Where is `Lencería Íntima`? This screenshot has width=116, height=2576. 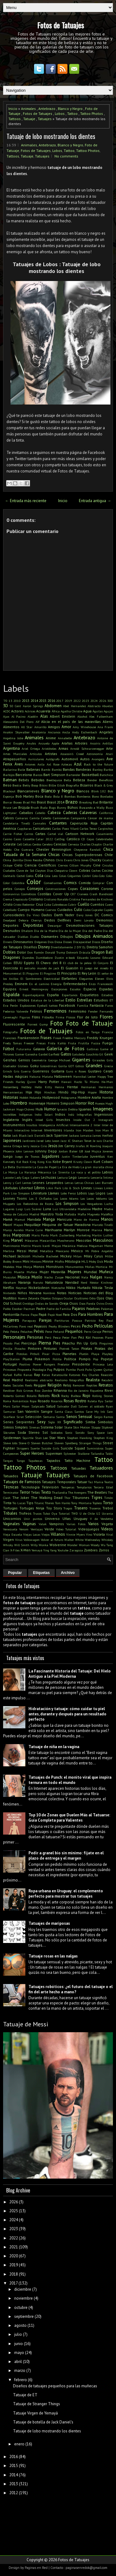
Lencería Íntima is located at coordinates (102, 1177).